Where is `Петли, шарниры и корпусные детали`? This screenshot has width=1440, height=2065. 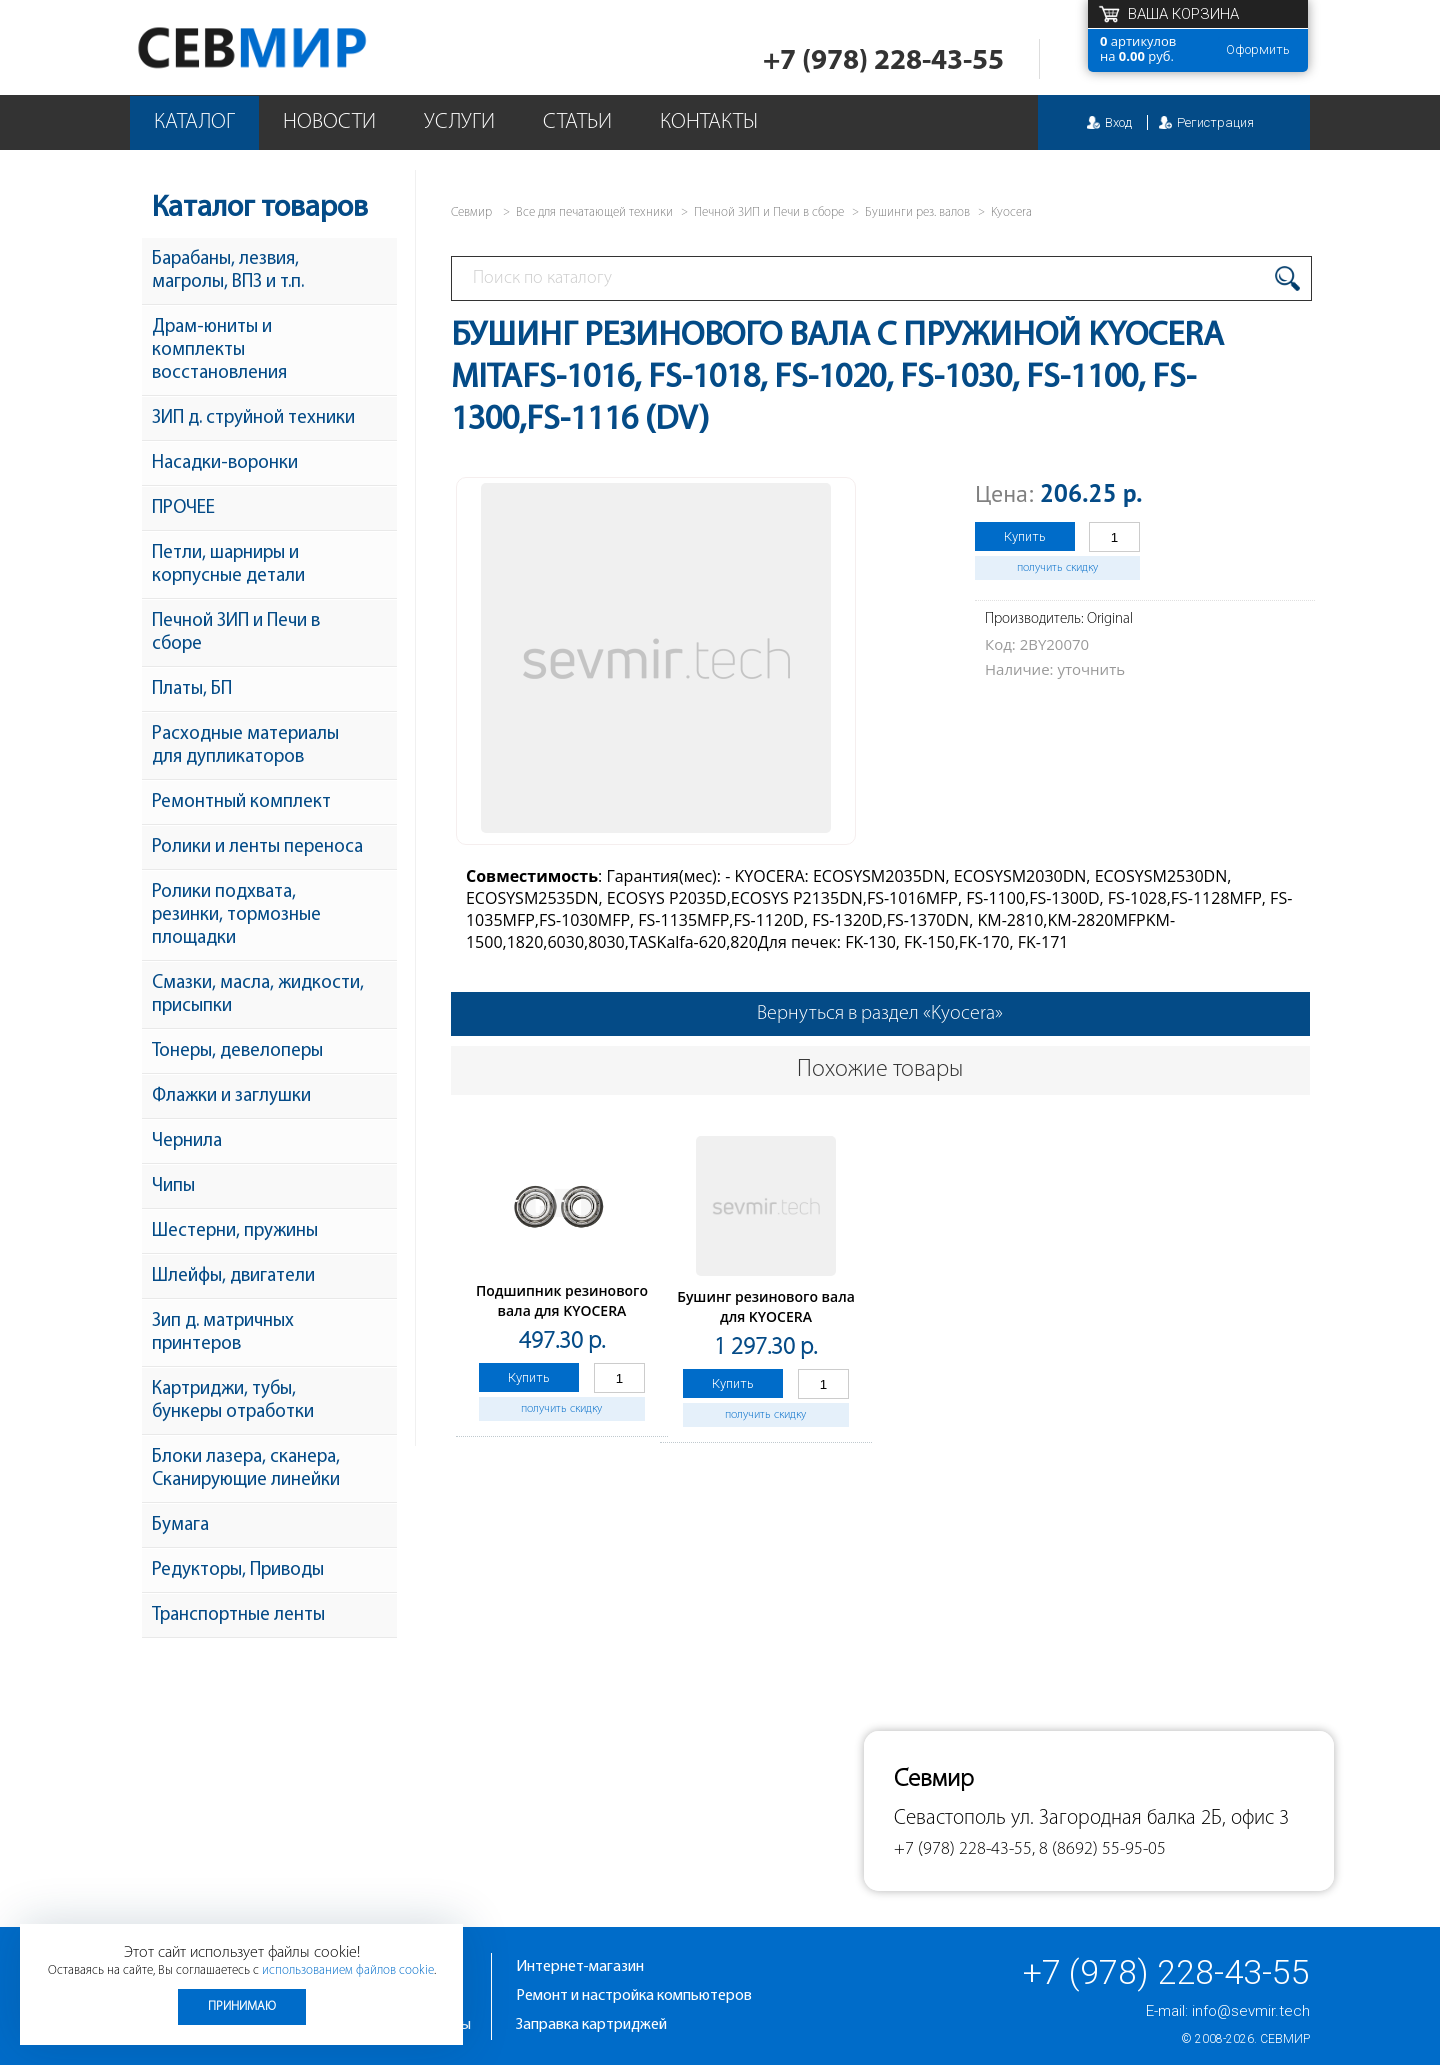
Петли, шарниры и корпусные детали is located at coordinates (228, 565).